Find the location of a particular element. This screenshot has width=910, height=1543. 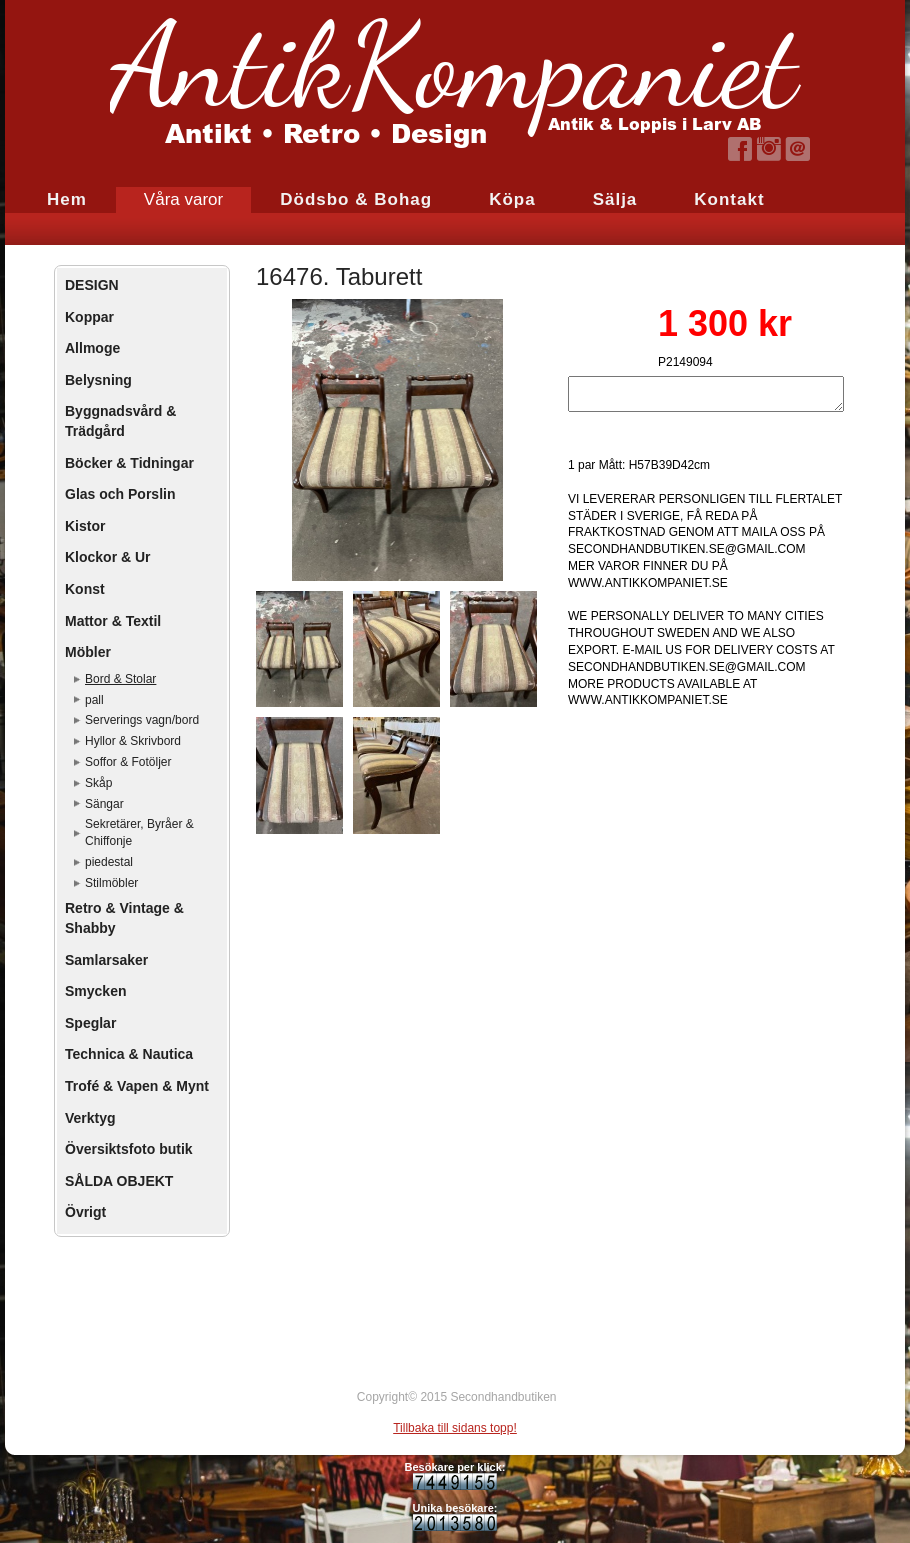

Möbler is located at coordinates (88, 652).